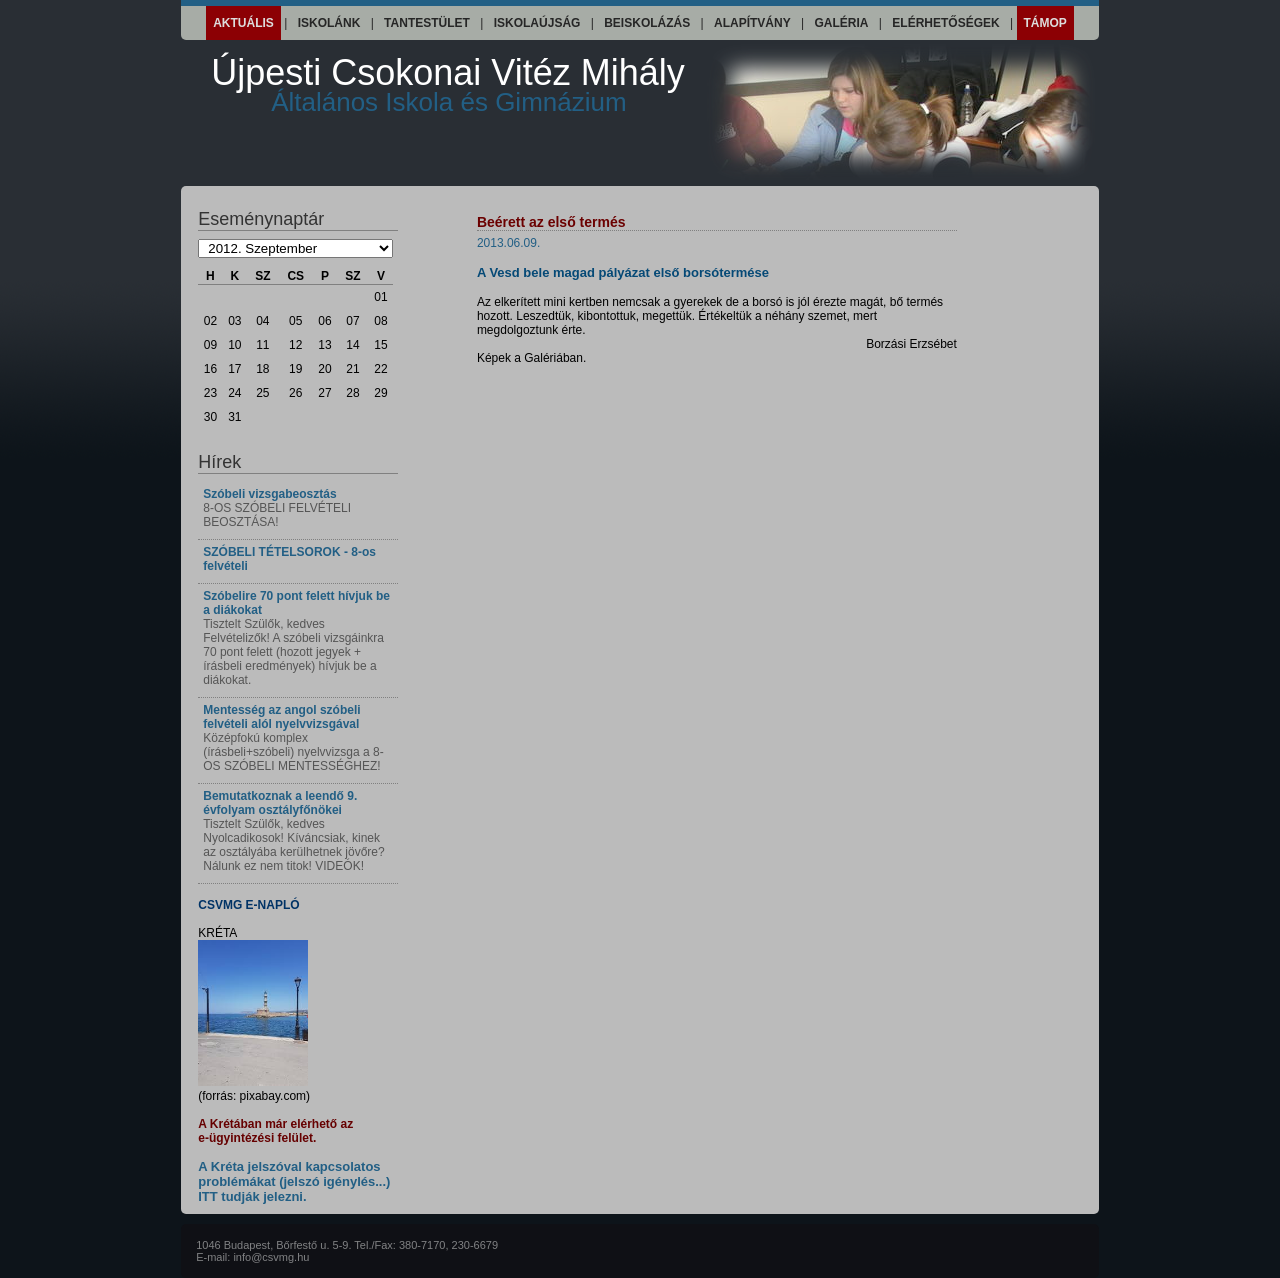  Describe the element at coordinates (329, 23) in the screenshot. I see `Iskolánk` at that location.